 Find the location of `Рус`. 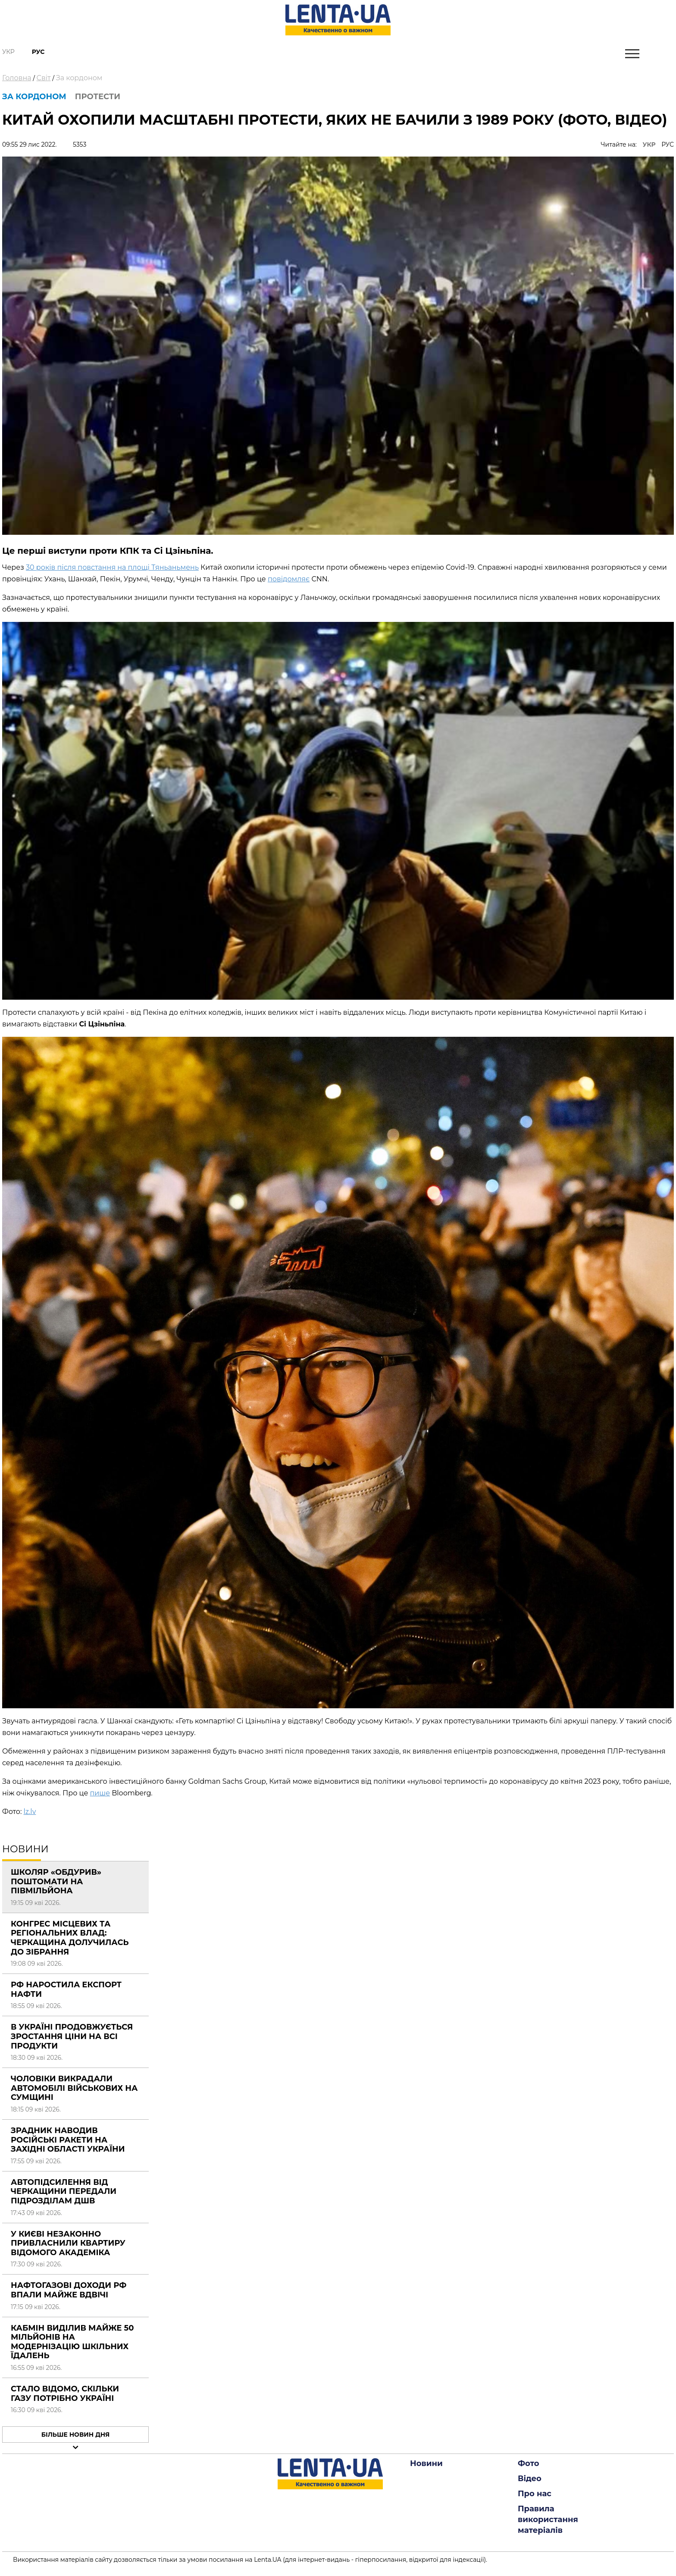

Рус is located at coordinates (38, 52).